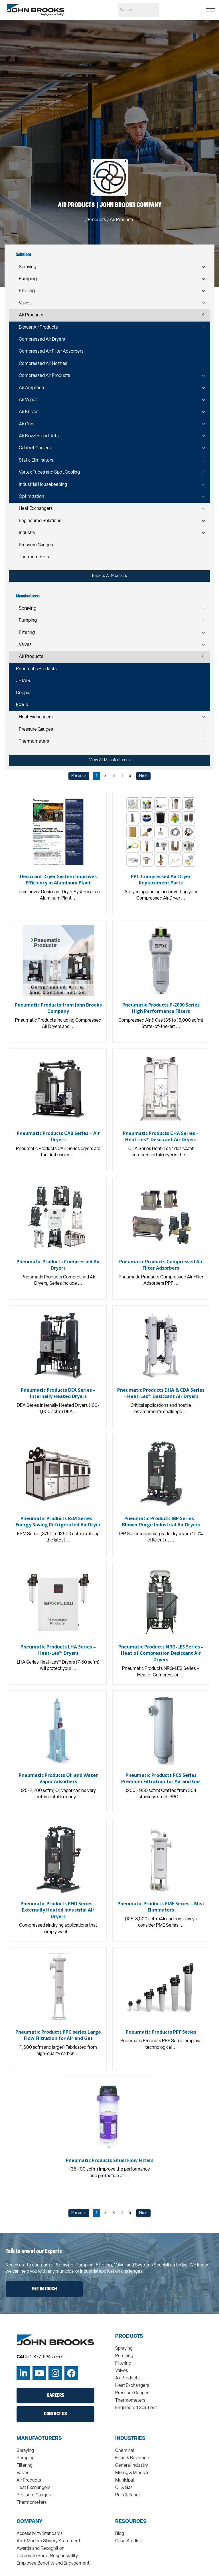 The image size is (219, 2576). Describe the element at coordinates (24, 693) in the screenshot. I see `Coppus` at that location.